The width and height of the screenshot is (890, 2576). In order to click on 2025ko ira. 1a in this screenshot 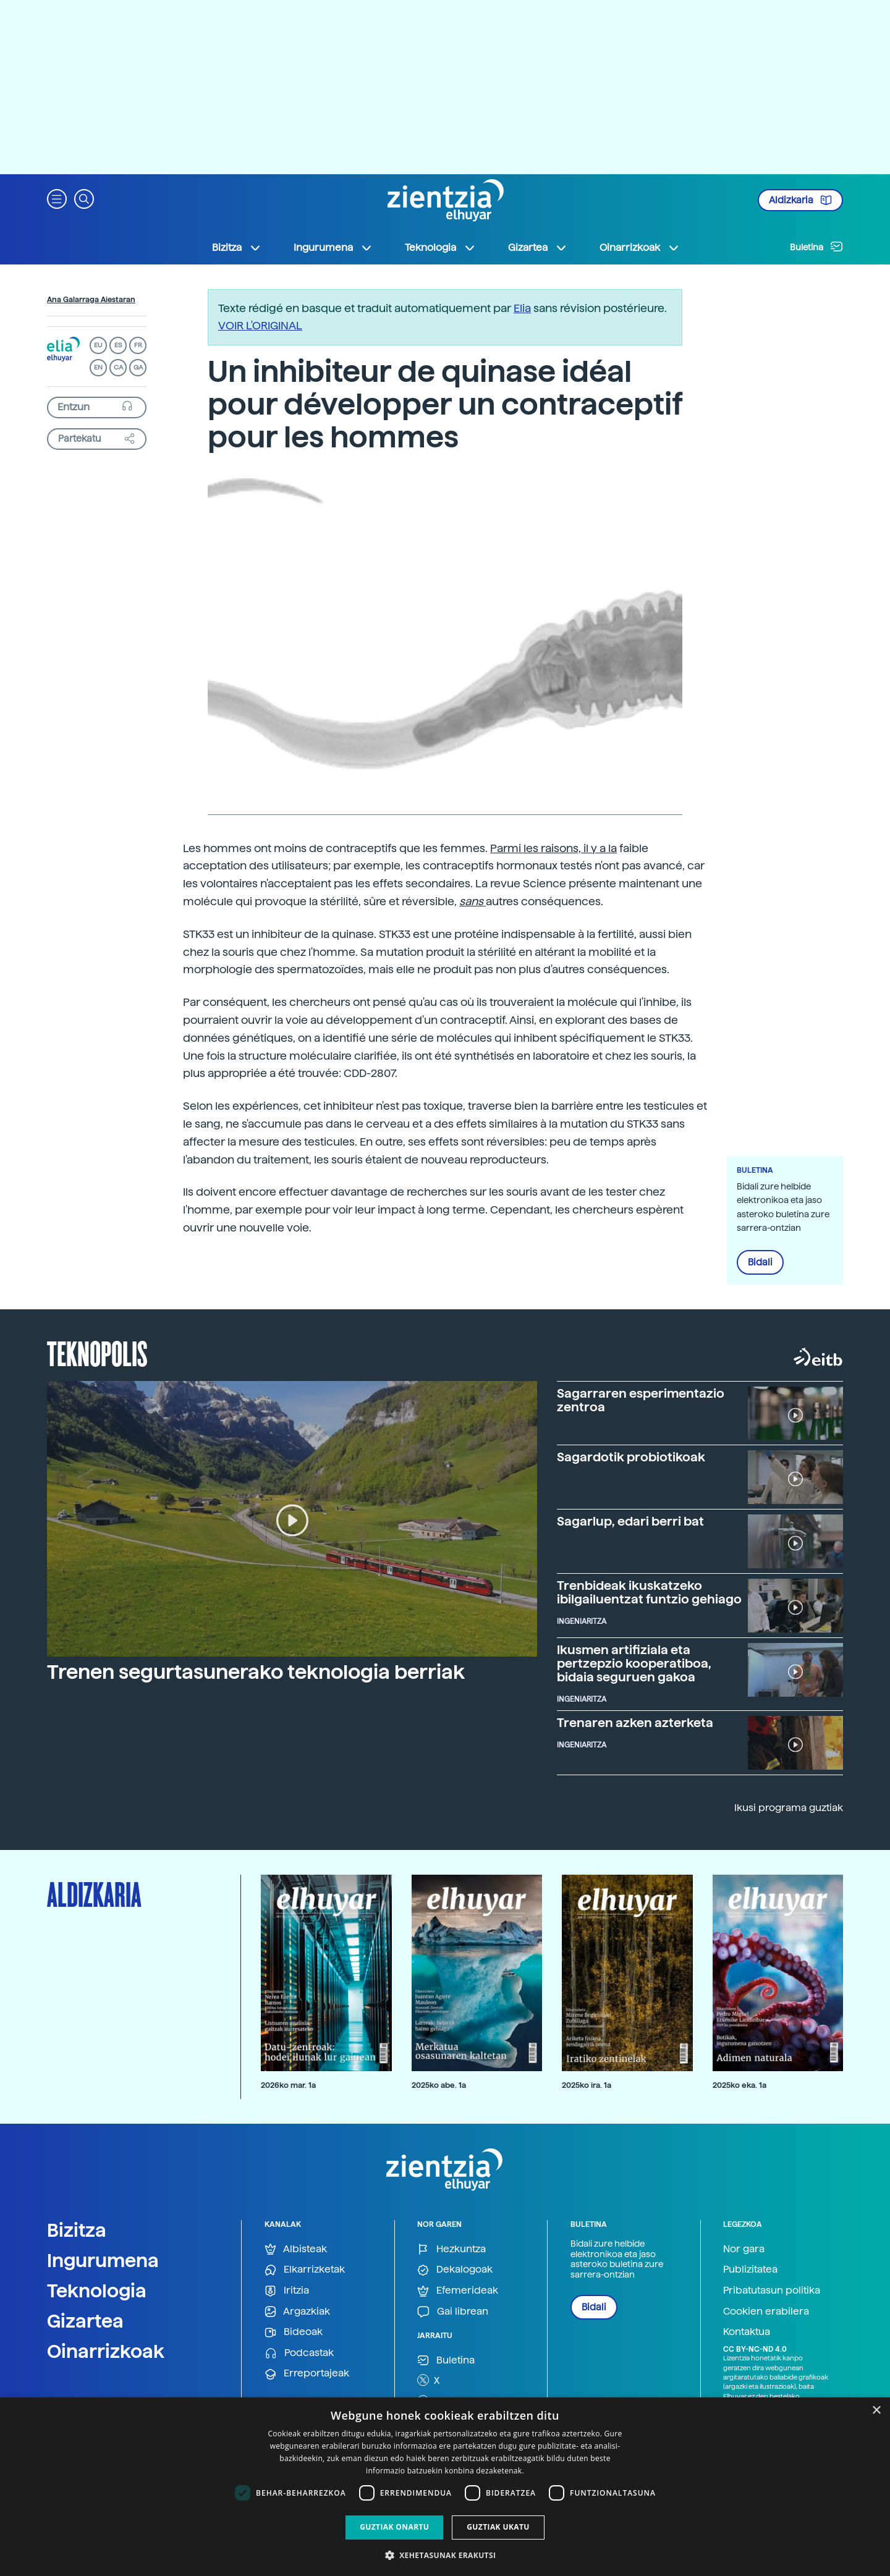, I will do `click(586, 2085)`.